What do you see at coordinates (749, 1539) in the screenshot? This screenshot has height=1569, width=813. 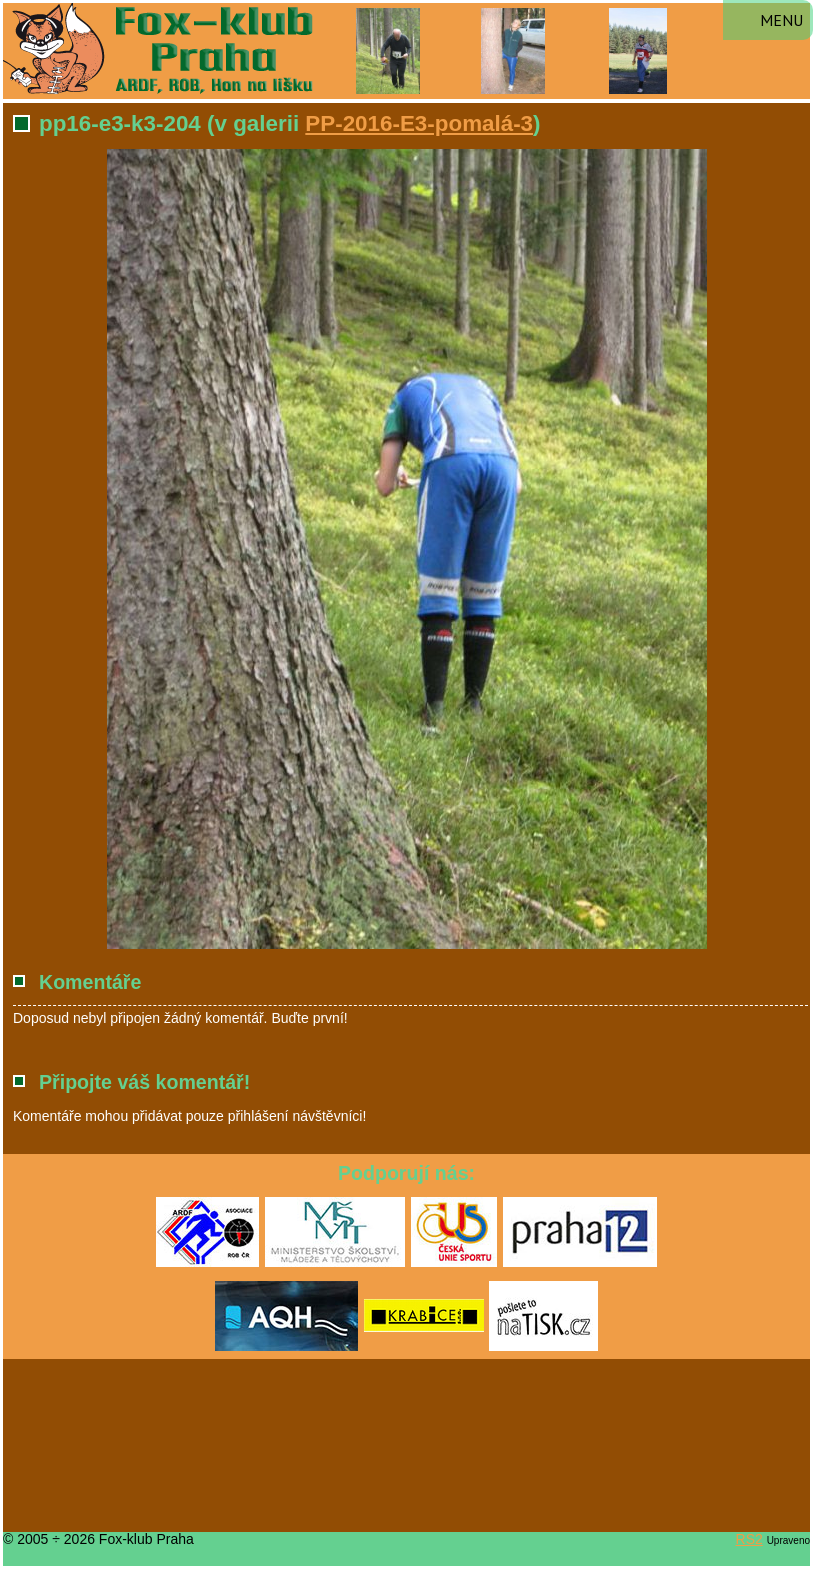 I see `RS2` at bounding box center [749, 1539].